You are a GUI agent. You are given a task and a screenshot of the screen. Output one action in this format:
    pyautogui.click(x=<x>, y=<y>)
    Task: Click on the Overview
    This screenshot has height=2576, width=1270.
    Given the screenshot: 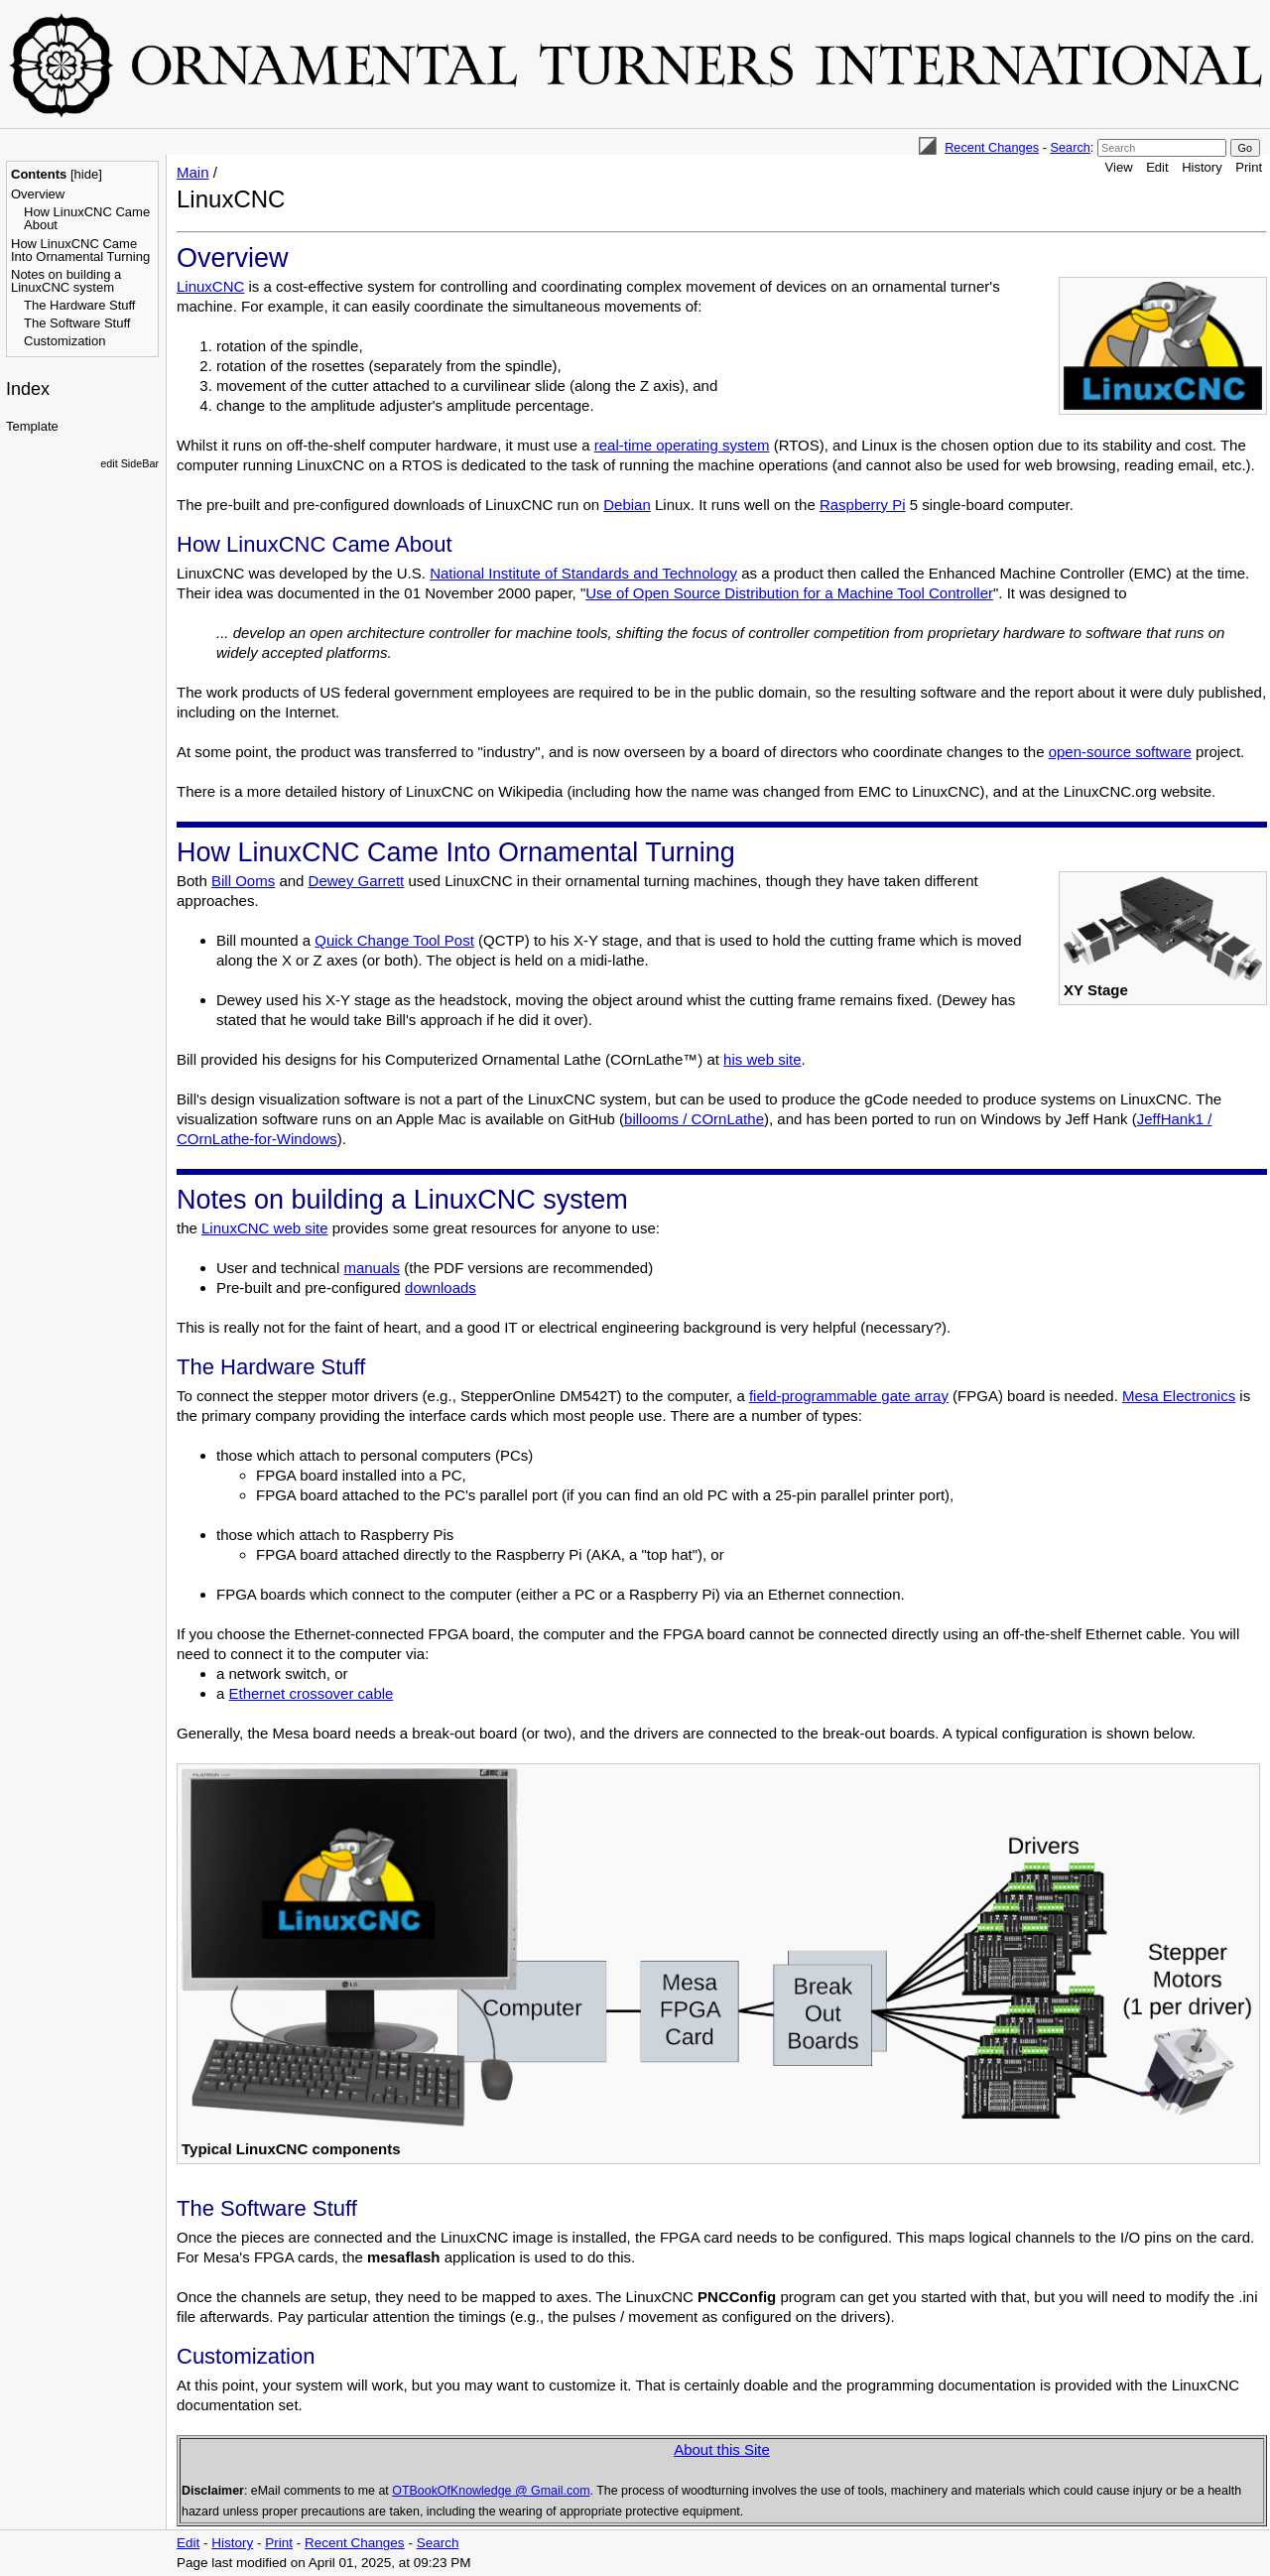 What is the action you would take?
    pyautogui.click(x=37, y=194)
    